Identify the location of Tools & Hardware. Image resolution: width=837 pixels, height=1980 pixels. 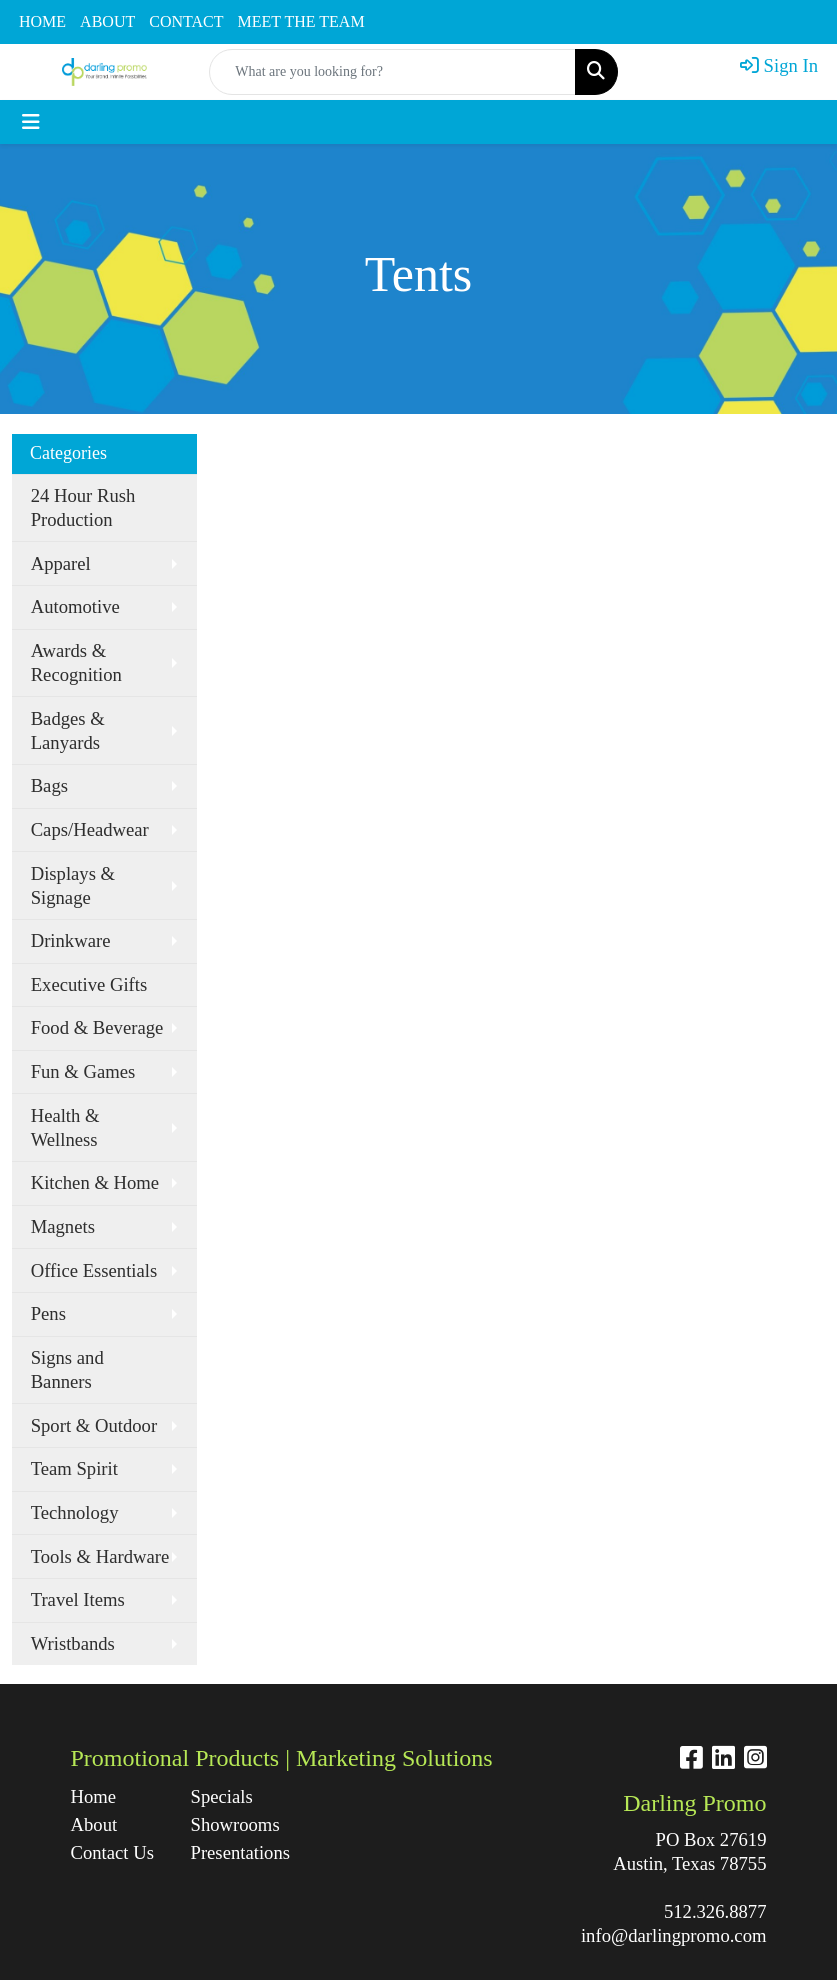
(100, 1556).